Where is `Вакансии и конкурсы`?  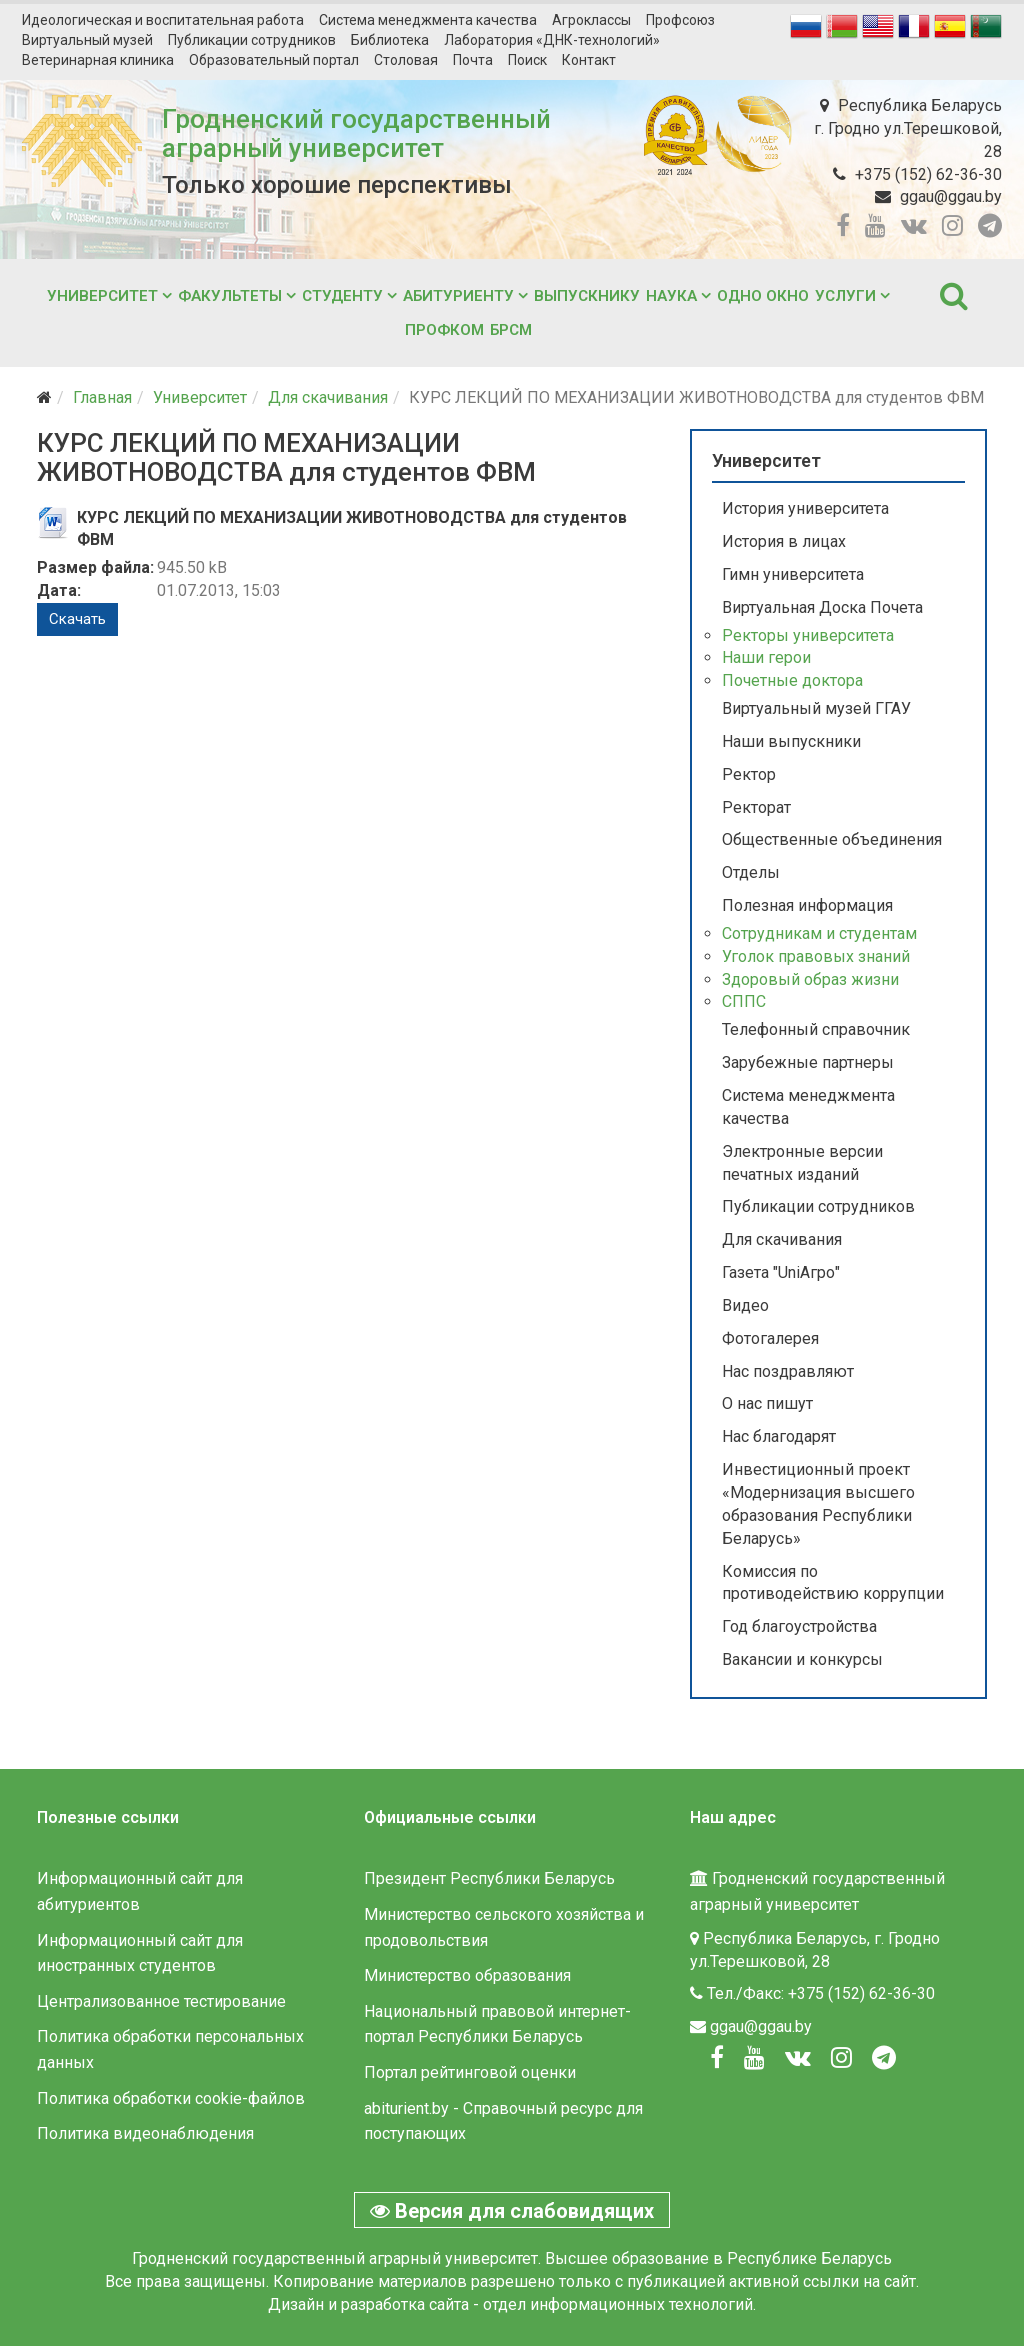 Вакансии и конкурсы is located at coordinates (802, 1659).